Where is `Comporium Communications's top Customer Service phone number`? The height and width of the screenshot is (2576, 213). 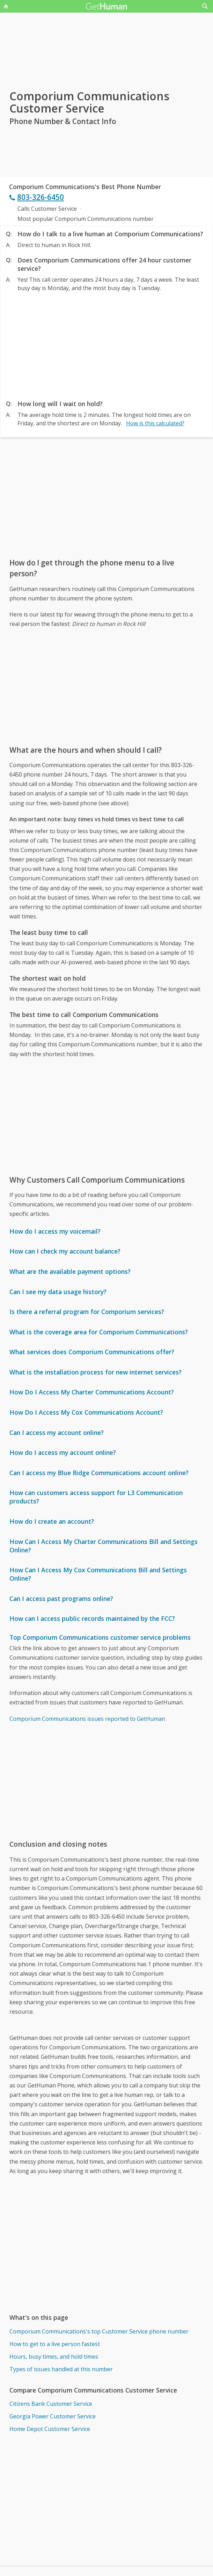
Comporium Communications's top Customer Service phone number is located at coordinates (99, 2331).